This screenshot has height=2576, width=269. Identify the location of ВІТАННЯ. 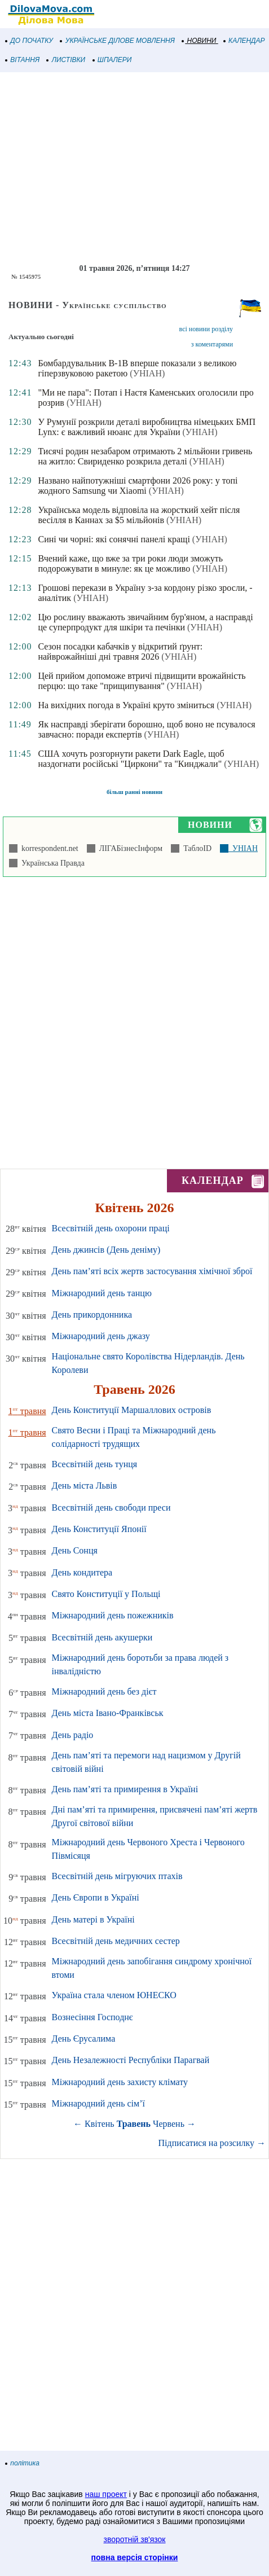
(22, 60).